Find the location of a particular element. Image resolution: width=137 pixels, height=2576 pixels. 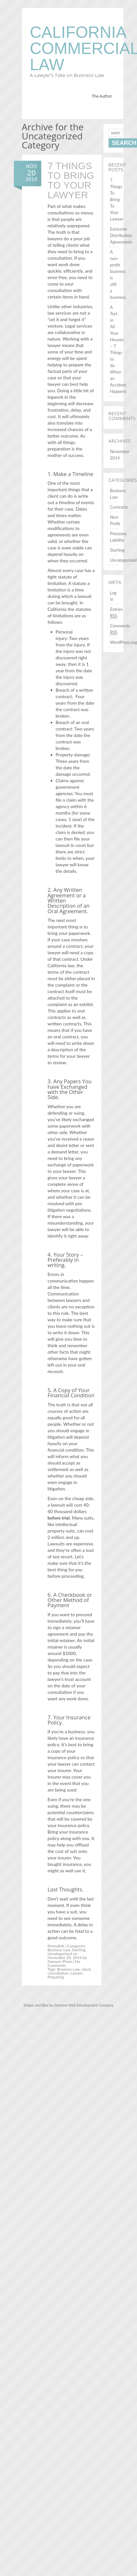

consultation is located at coordinates (58, 1973).